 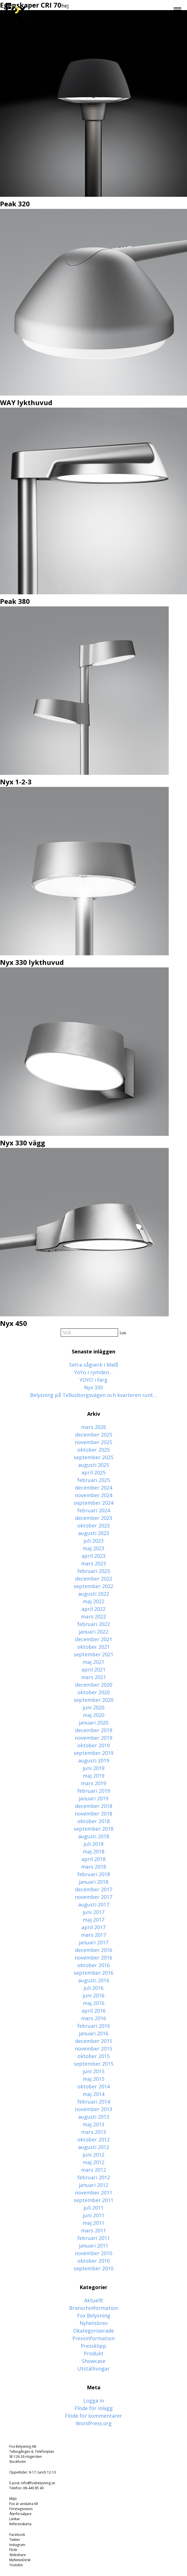 What do you see at coordinates (93, 1707) in the screenshot?
I see `juni 2020` at bounding box center [93, 1707].